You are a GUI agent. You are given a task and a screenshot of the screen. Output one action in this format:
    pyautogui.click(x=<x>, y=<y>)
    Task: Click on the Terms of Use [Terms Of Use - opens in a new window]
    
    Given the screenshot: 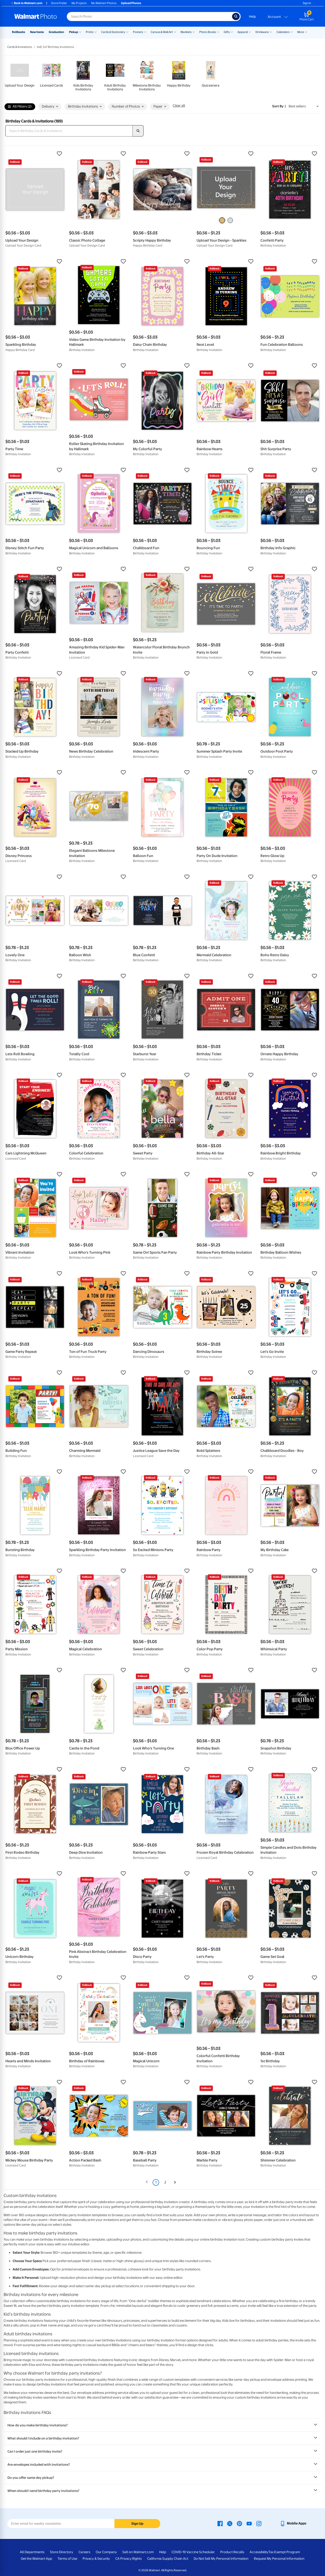 What is the action you would take?
    pyautogui.click(x=67, y=2559)
    